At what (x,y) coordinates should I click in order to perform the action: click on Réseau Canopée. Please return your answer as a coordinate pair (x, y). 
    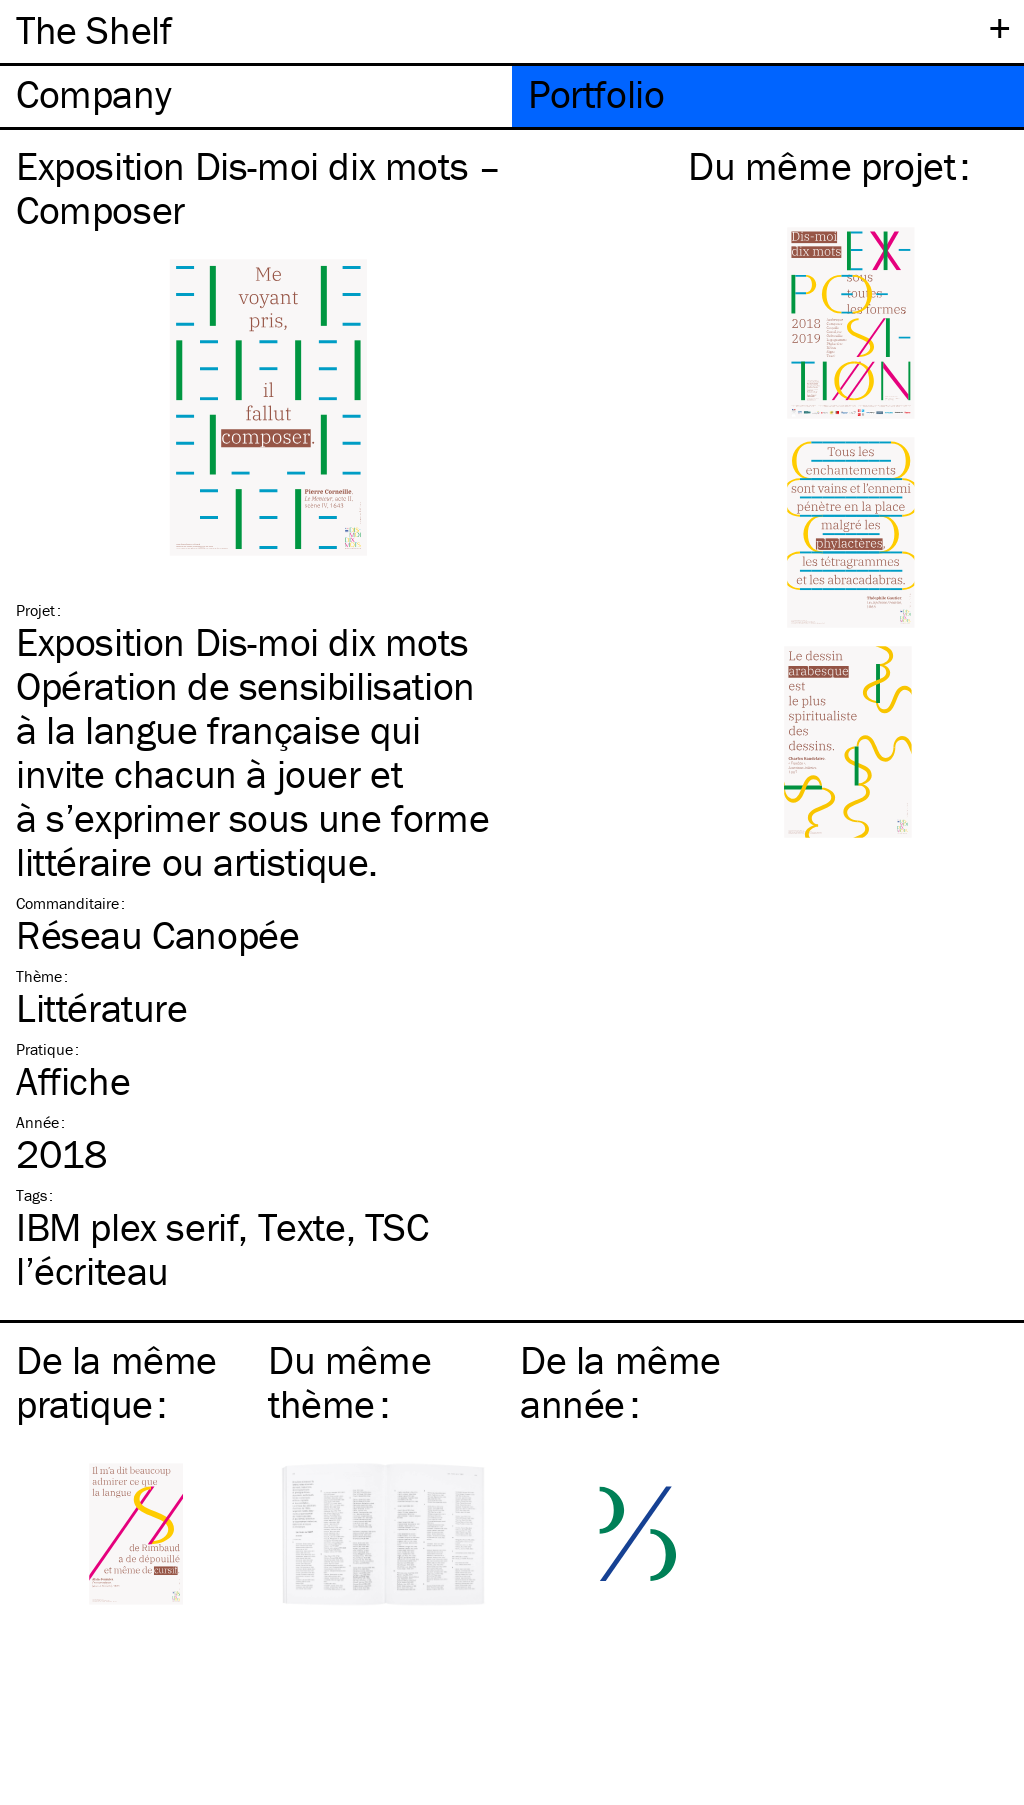
    Looking at the image, I should click on (157, 934).